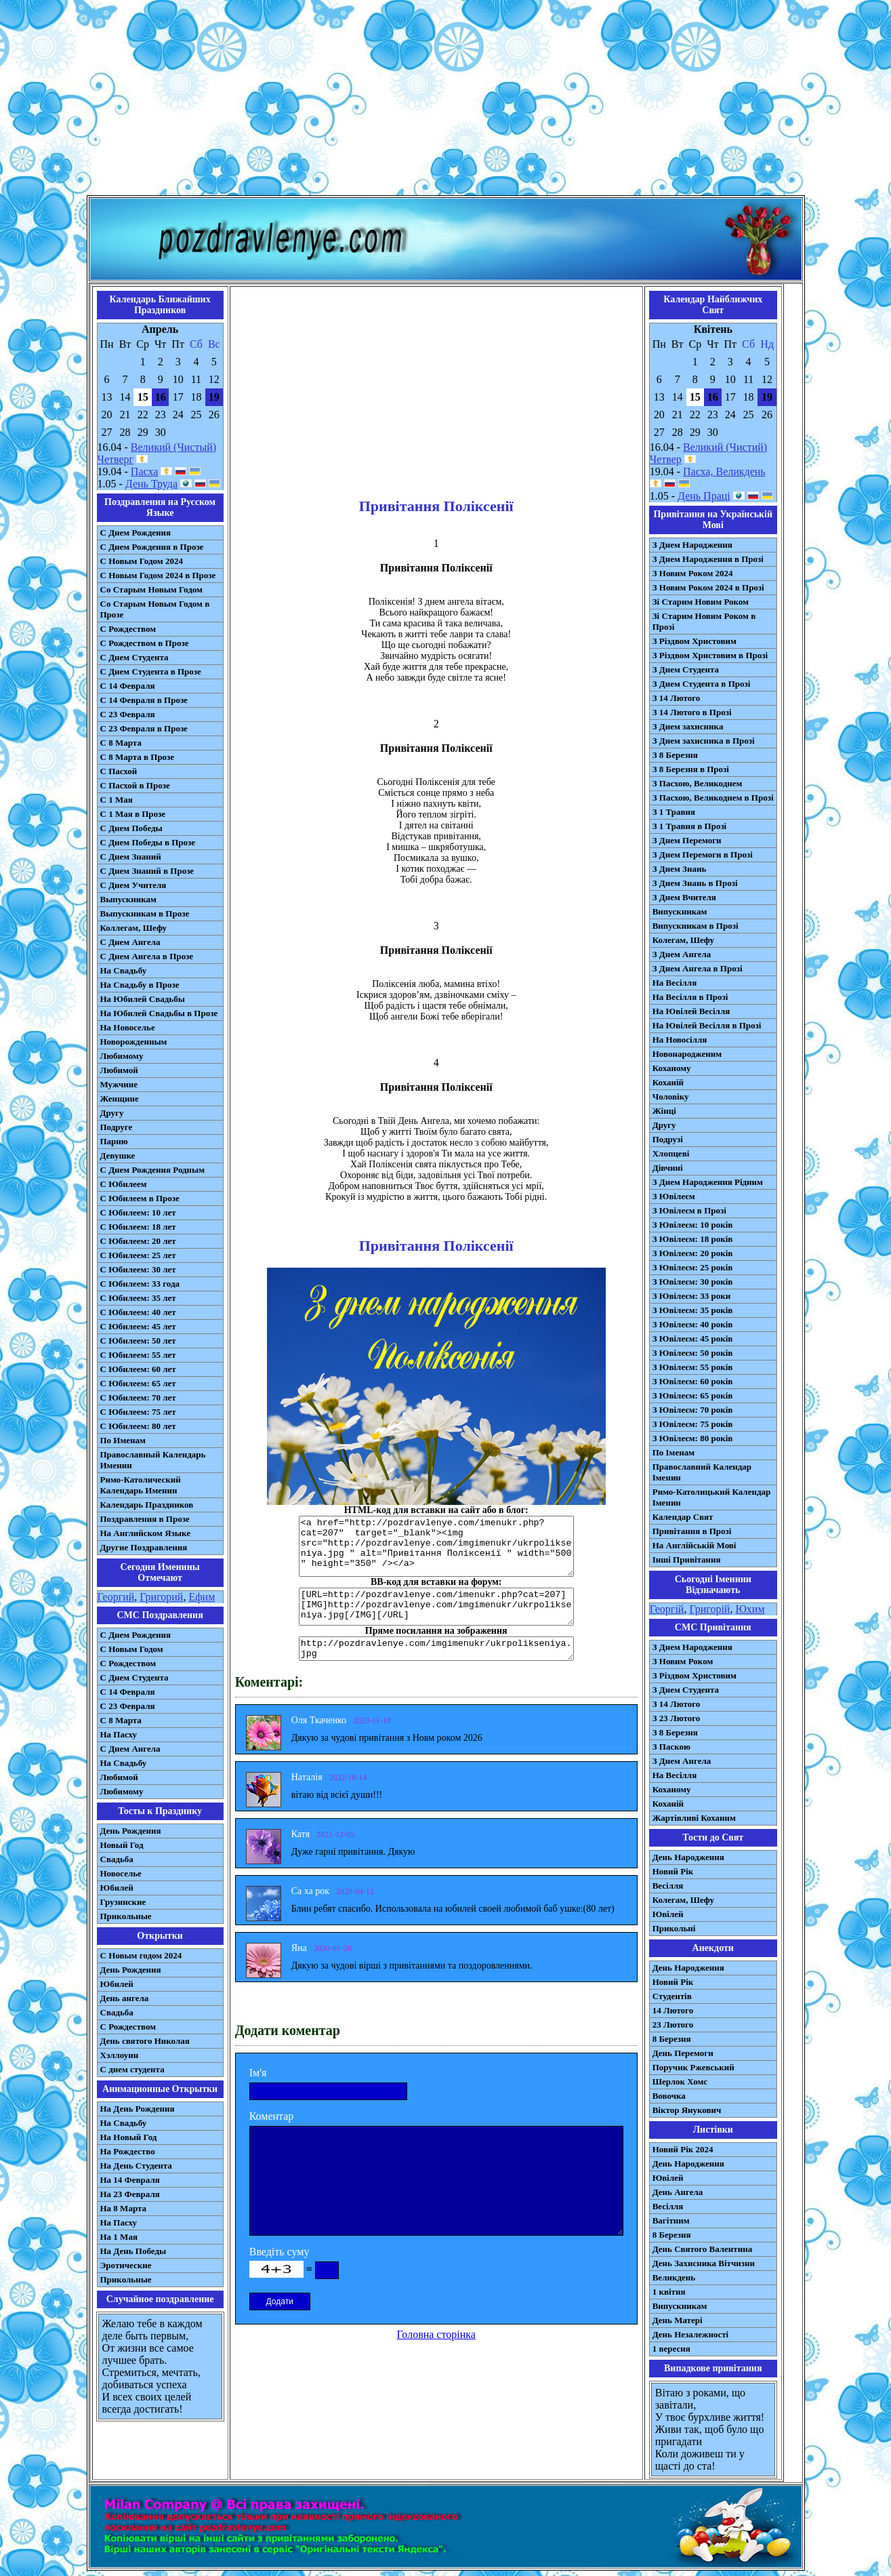  What do you see at coordinates (694, 1818) in the screenshot?
I see `Жартівливі Коханим` at bounding box center [694, 1818].